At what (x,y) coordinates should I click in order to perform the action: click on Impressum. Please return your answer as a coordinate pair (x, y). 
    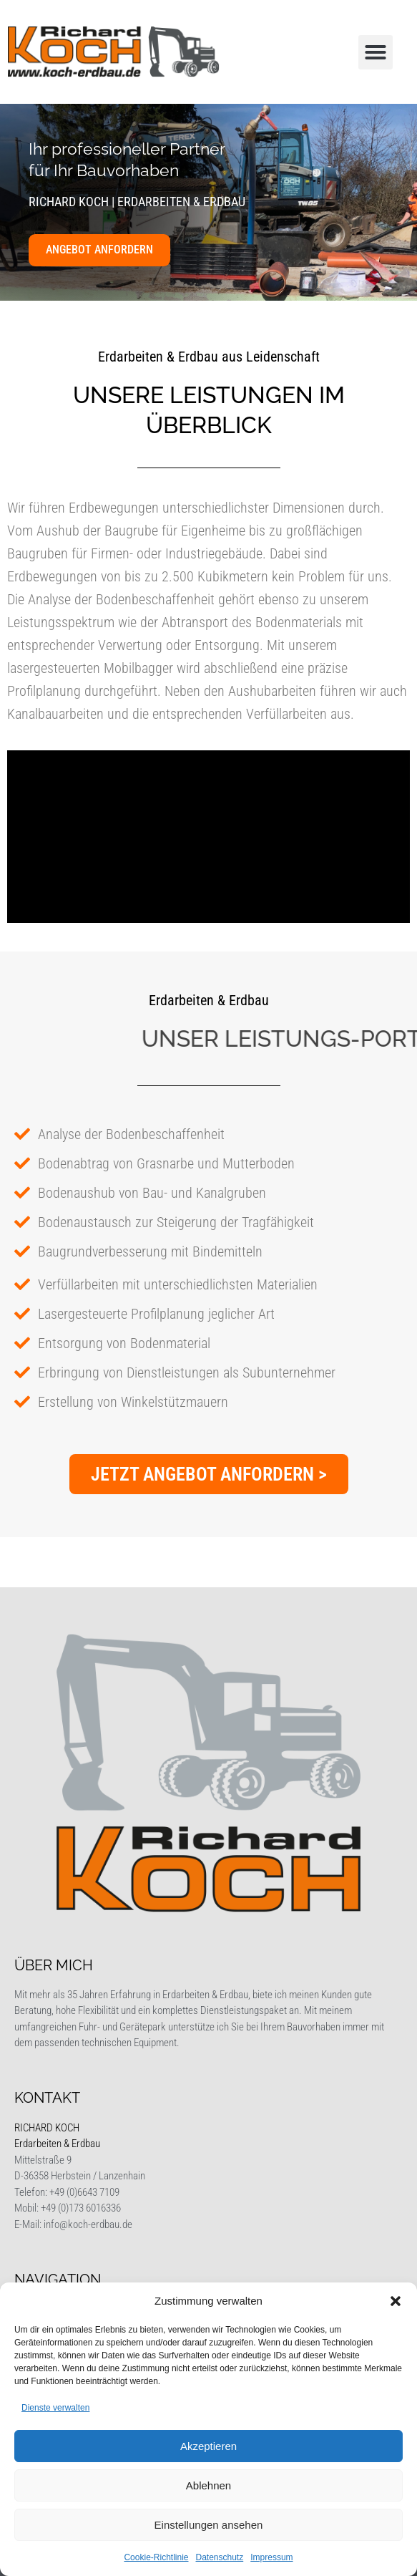
    Looking at the image, I should click on (271, 2557).